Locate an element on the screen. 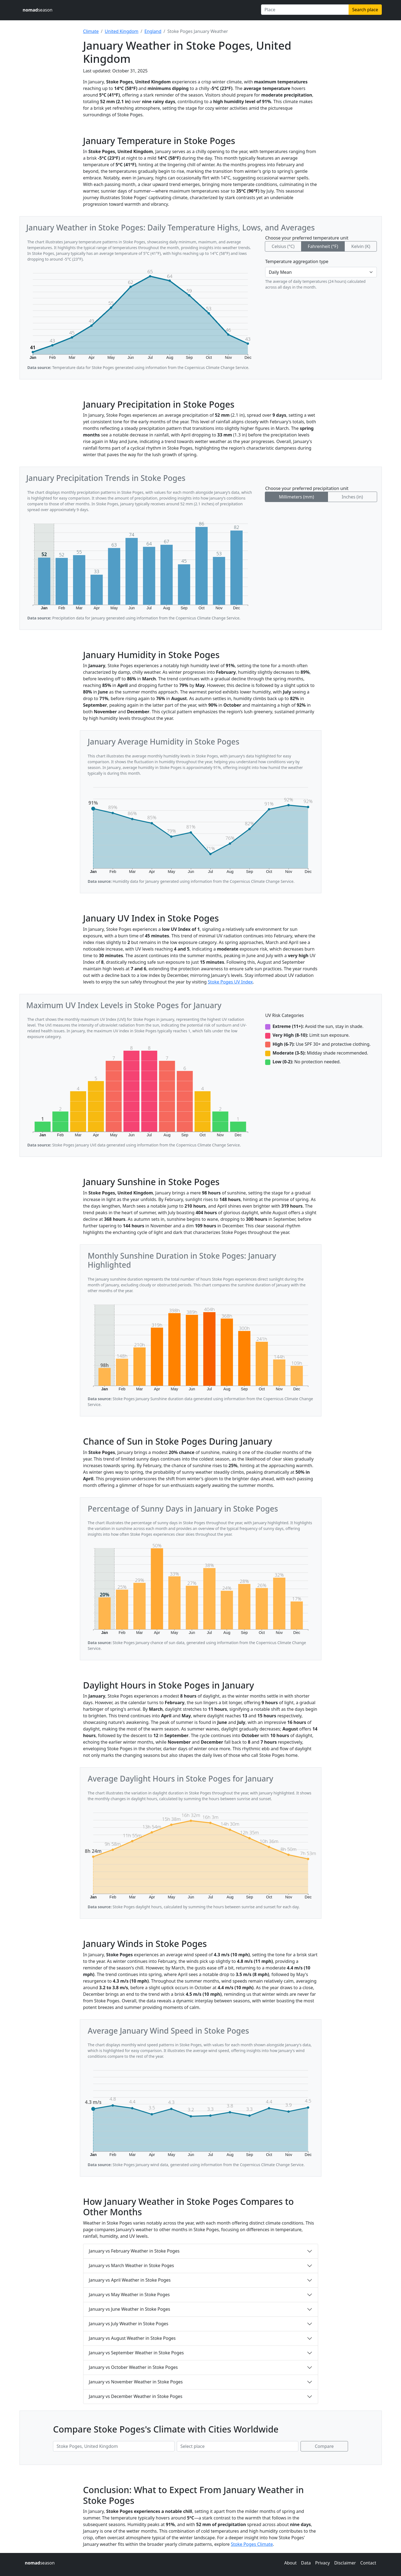 This screenshot has height=2576, width=401. Temperature aggregation type is located at coordinates (296, 261).